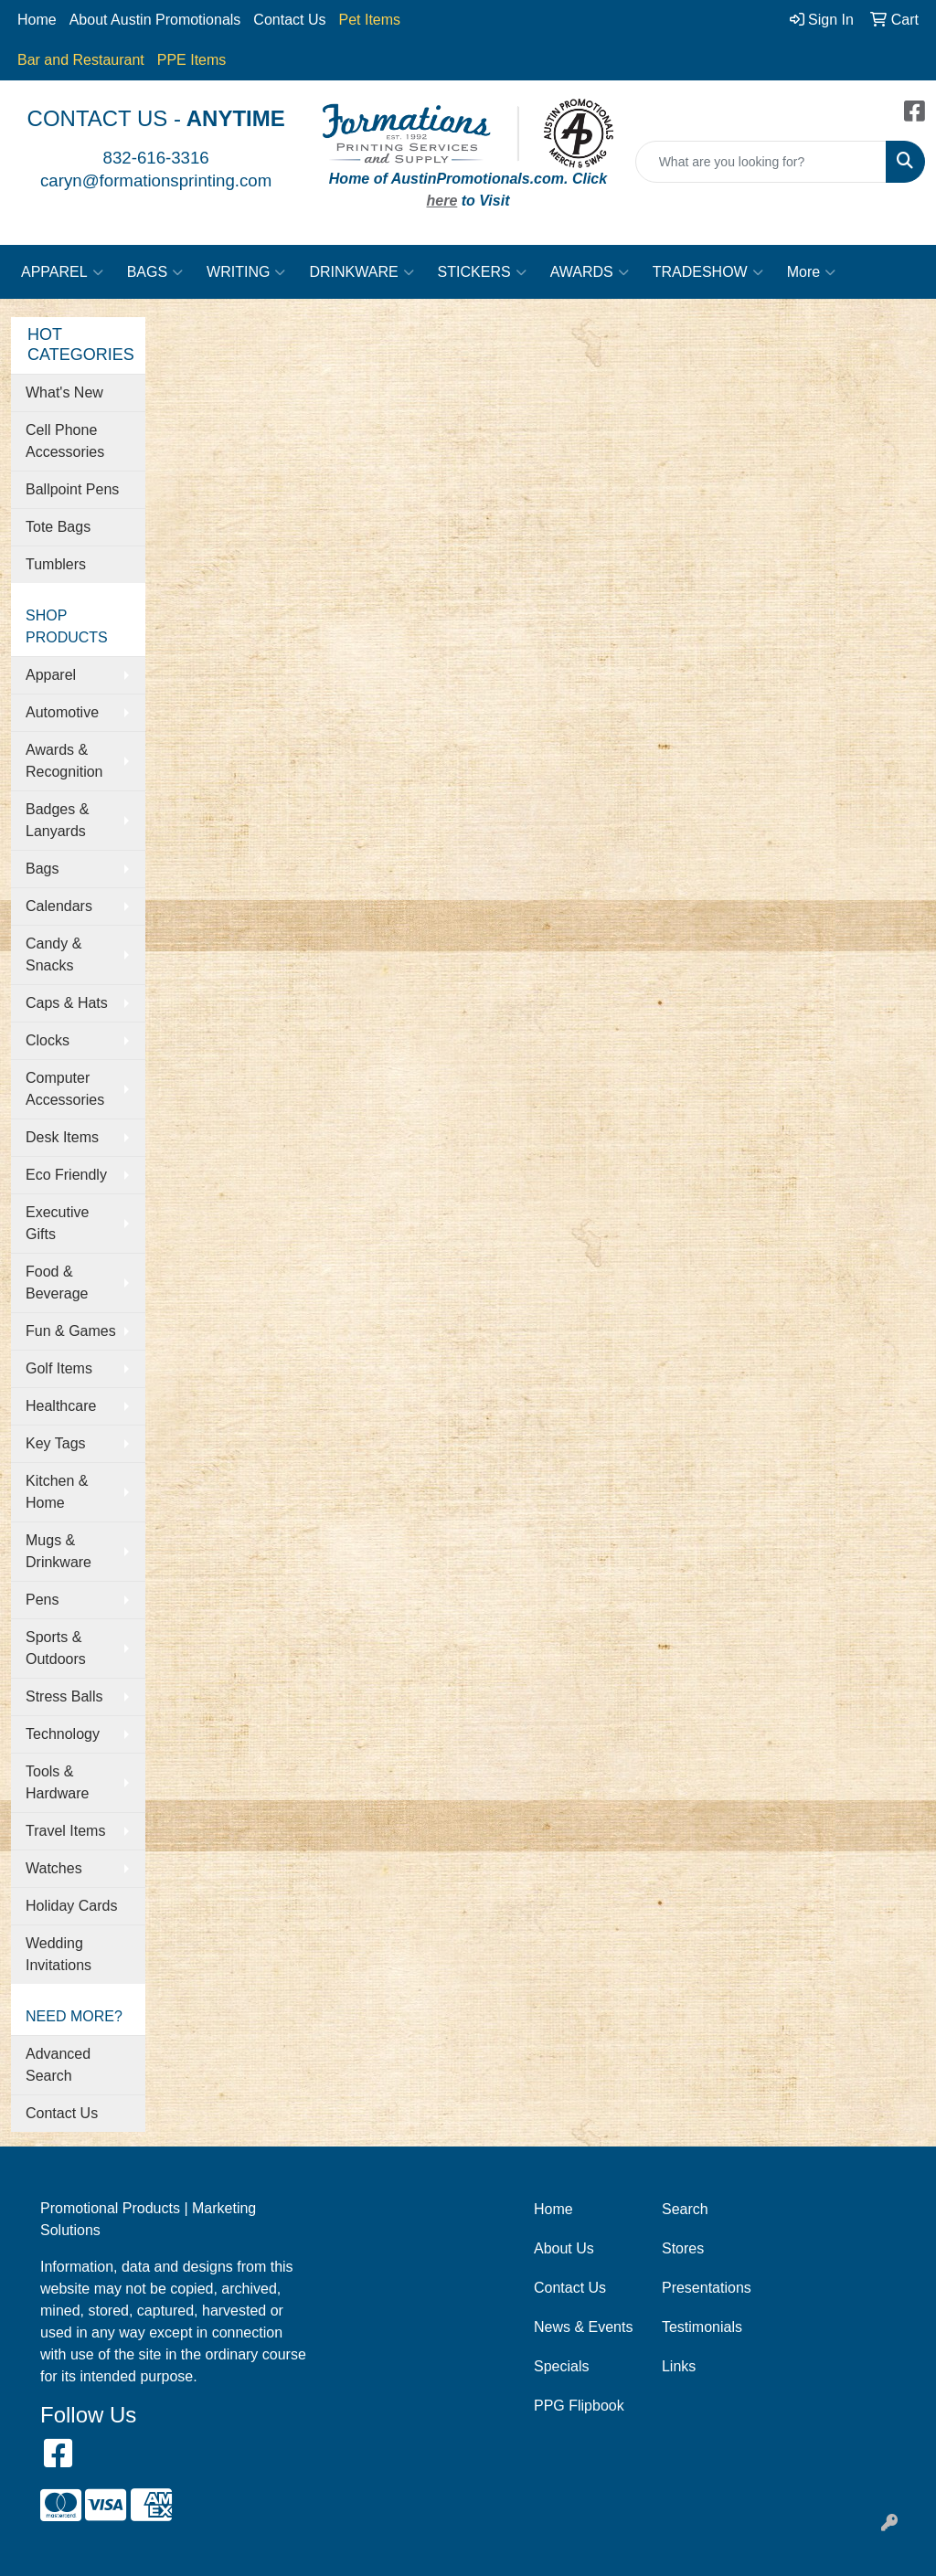 The height and width of the screenshot is (2576, 936). I want to click on Tools & Hardware, so click(57, 1782).